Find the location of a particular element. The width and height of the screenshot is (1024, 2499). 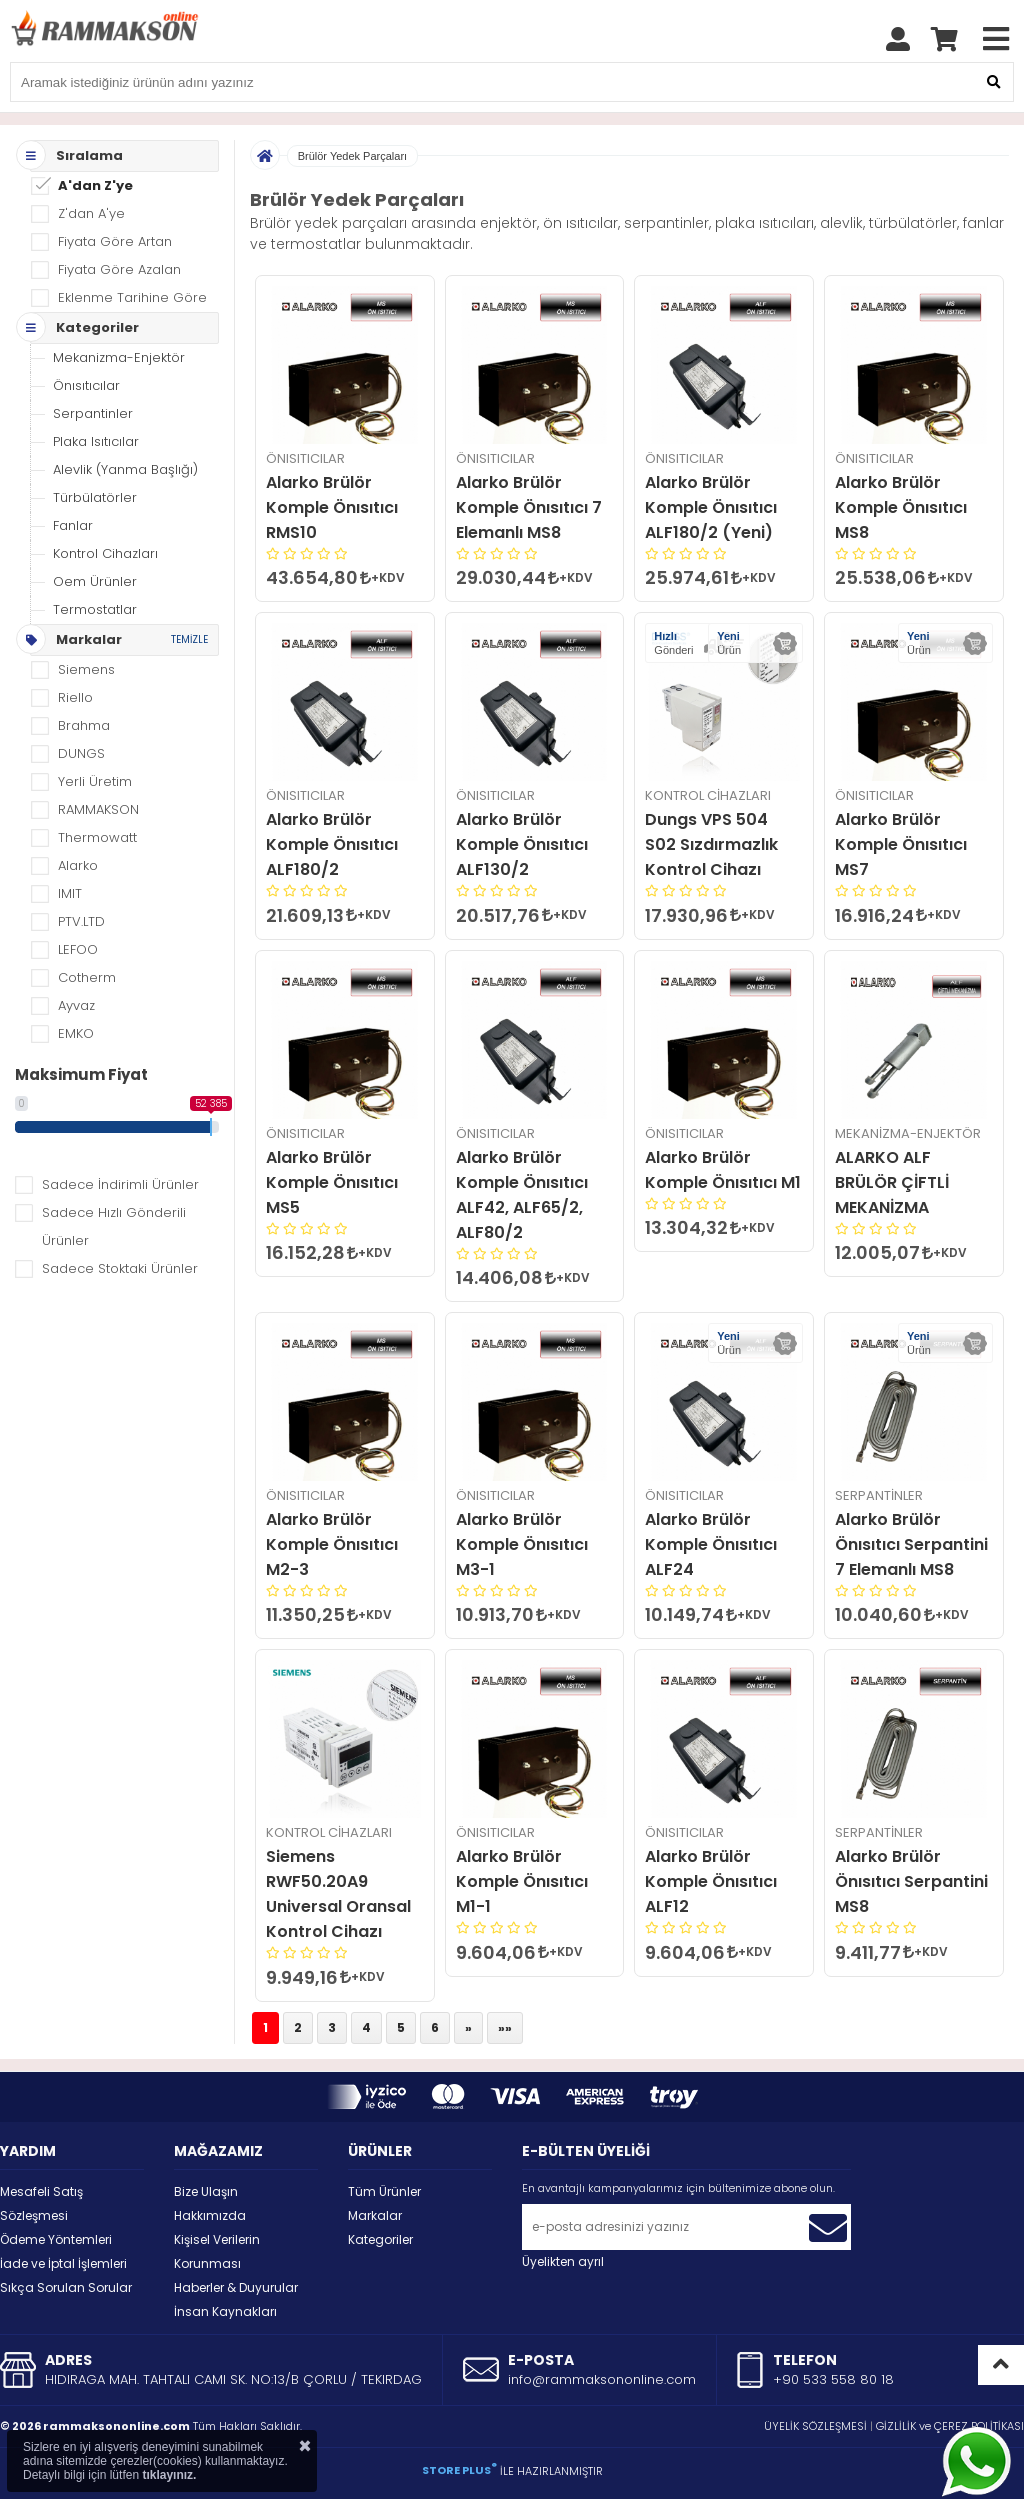

Sadece Stoktaki Ürünler is located at coordinates (120, 1268).